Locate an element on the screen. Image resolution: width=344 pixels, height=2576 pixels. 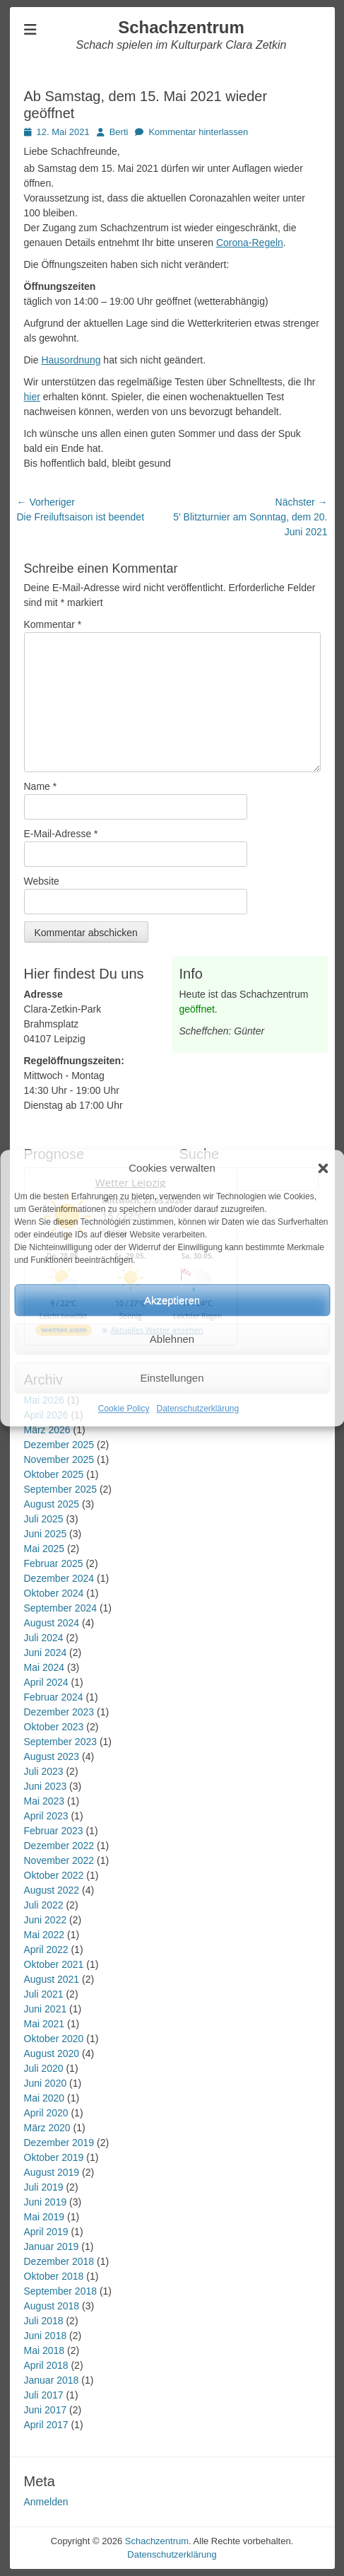
April 2022 is located at coordinates (46, 1949).